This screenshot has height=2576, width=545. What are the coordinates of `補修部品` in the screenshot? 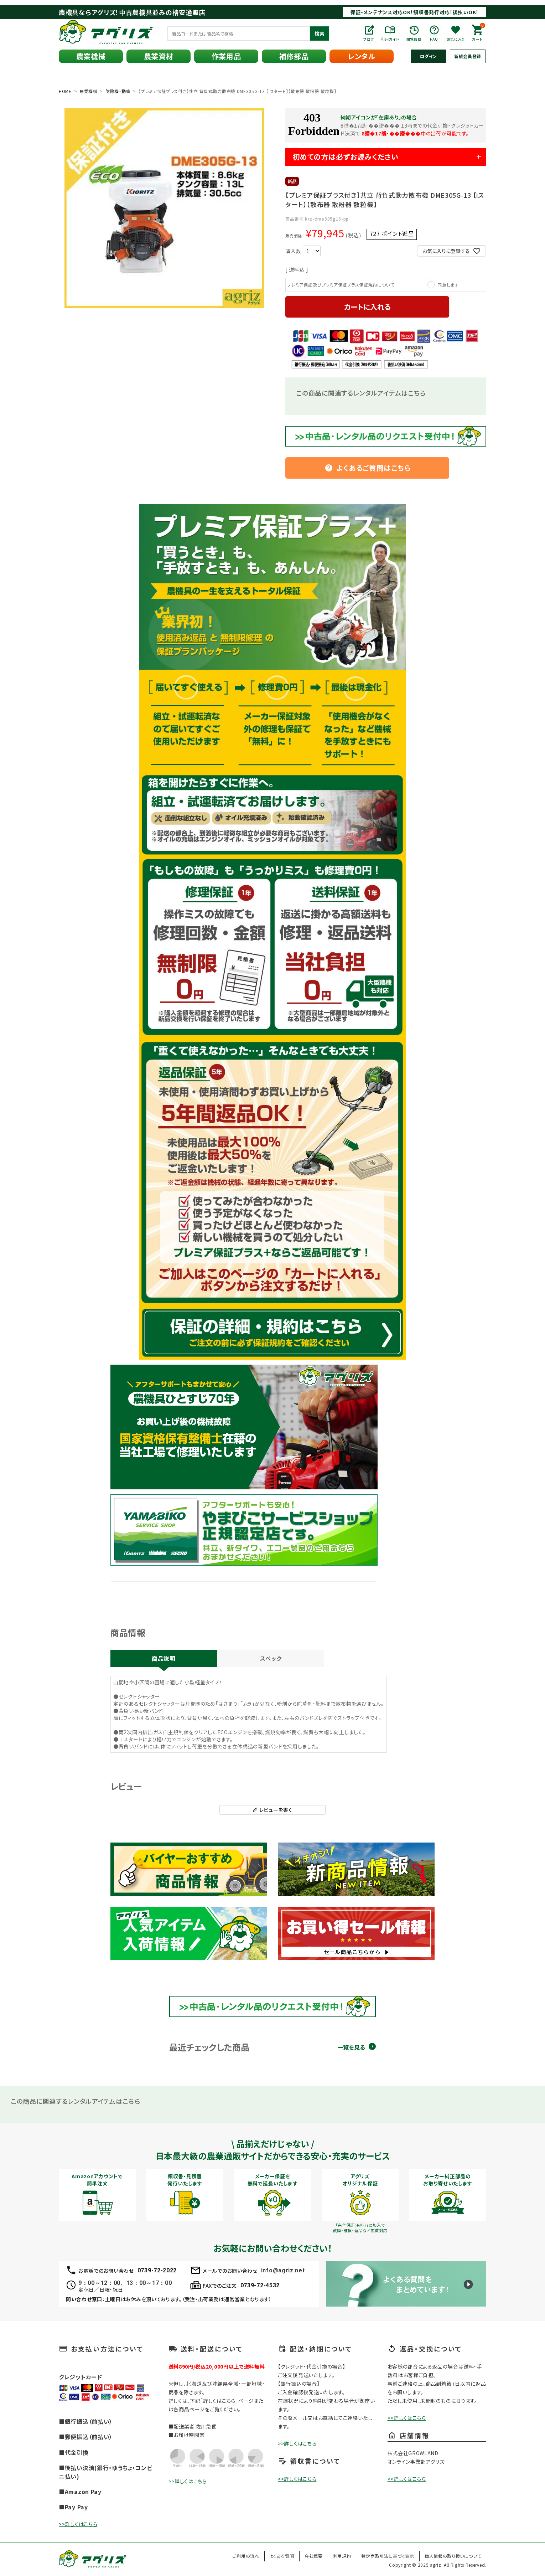 It's located at (294, 56).